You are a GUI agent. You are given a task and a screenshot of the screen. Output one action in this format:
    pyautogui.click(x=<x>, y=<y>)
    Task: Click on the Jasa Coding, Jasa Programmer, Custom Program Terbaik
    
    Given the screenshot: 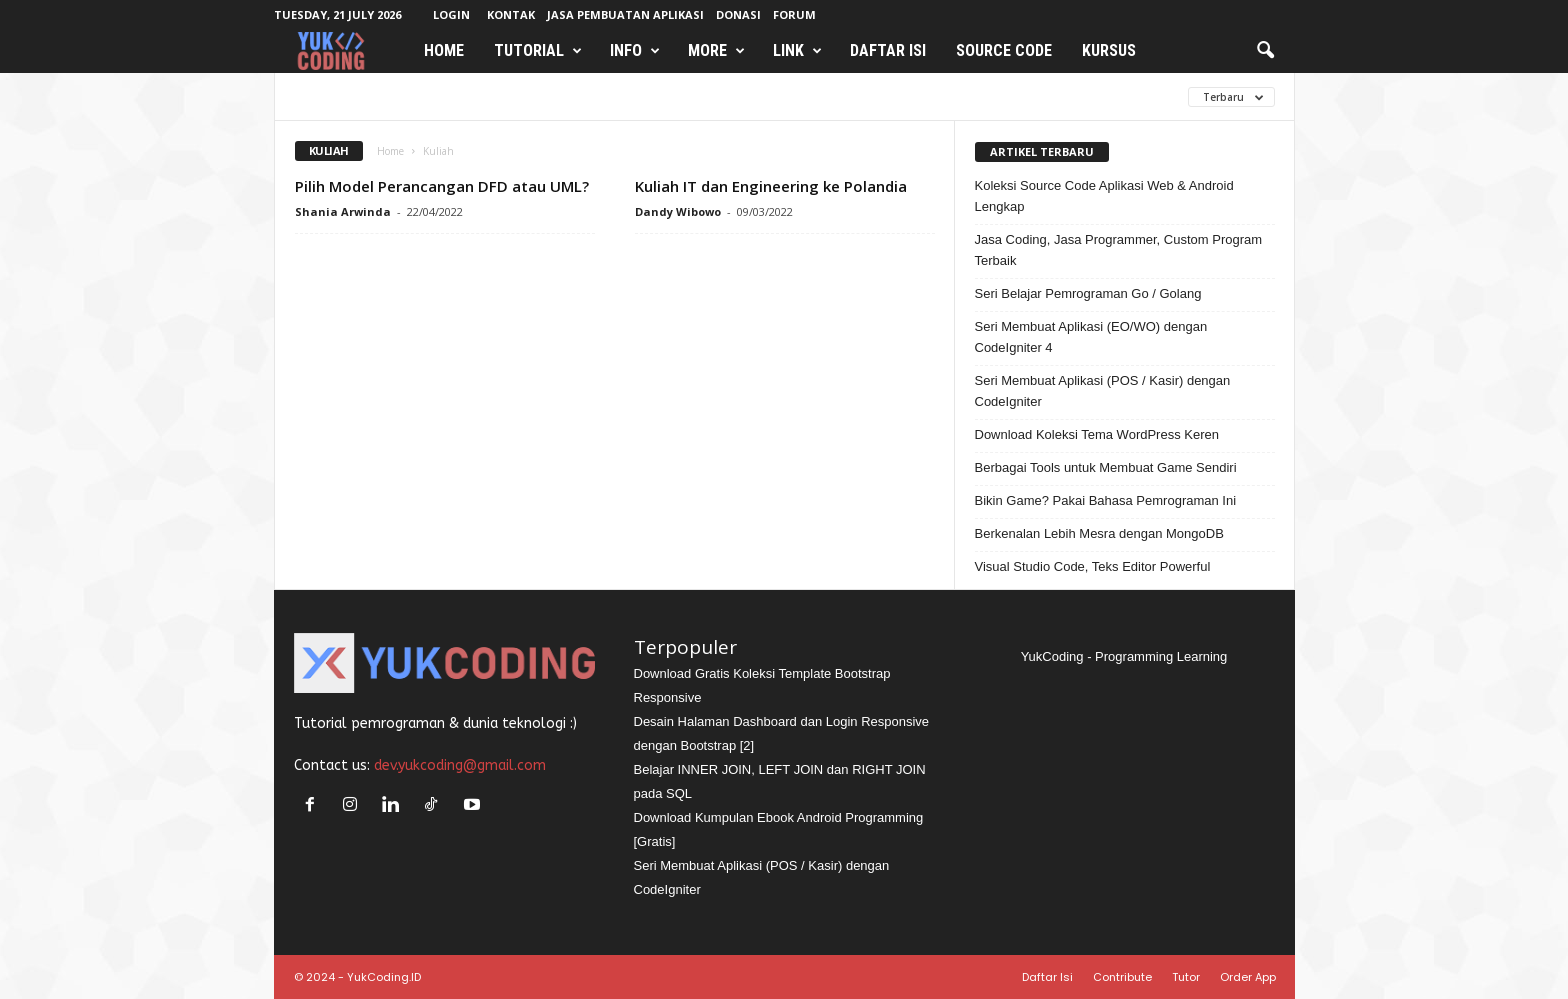 What is the action you would take?
    pyautogui.click(x=1119, y=250)
    